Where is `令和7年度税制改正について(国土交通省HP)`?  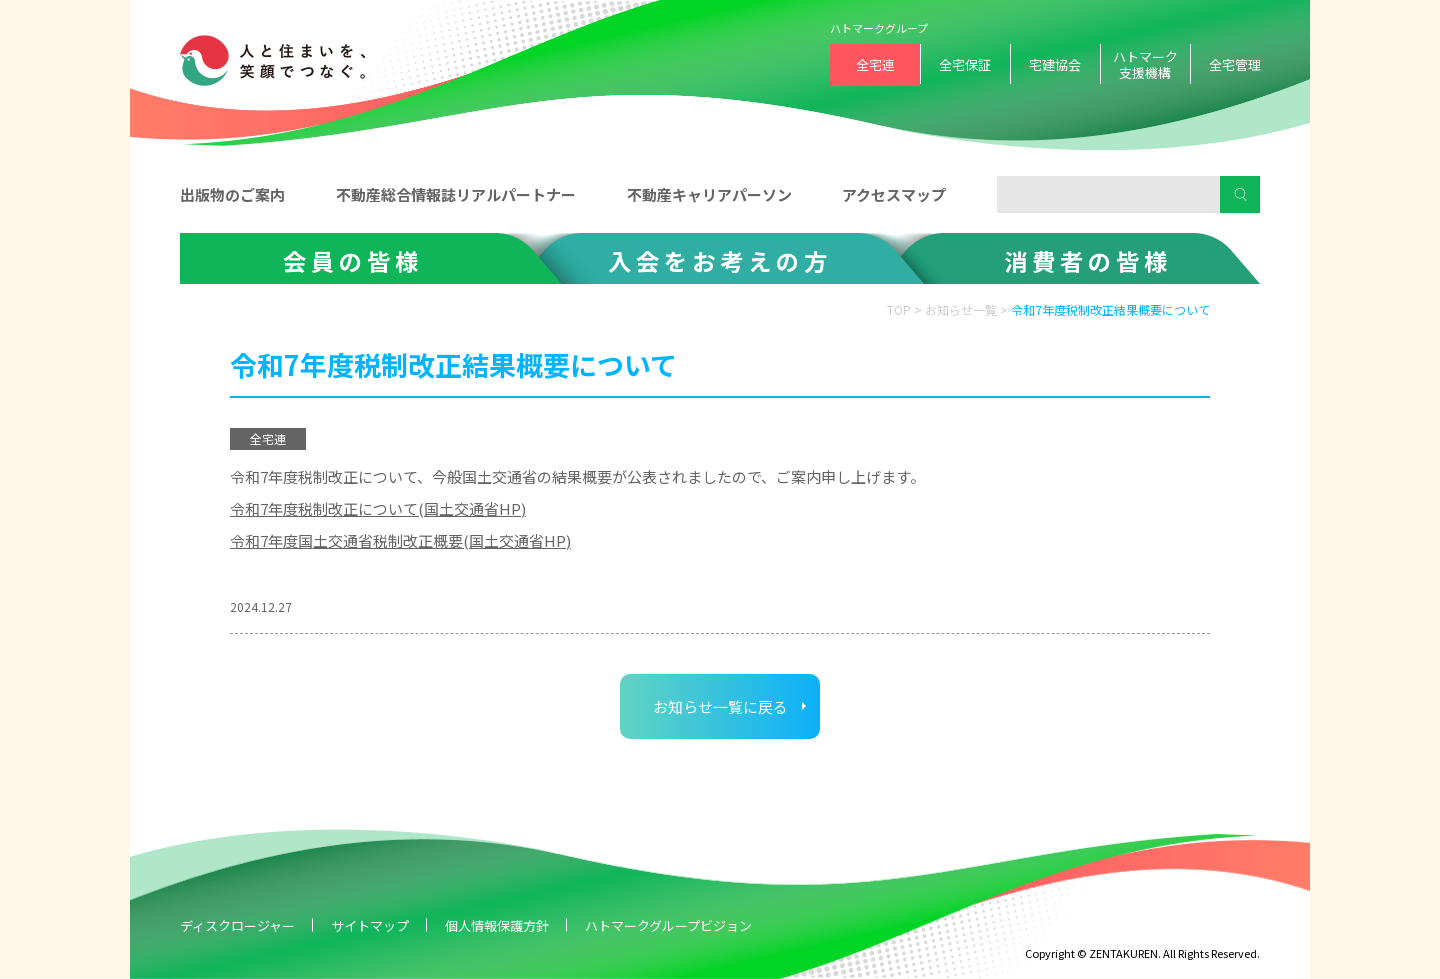 令和7年度税制改正について(国土交通省HP) is located at coordinates (378, 508).